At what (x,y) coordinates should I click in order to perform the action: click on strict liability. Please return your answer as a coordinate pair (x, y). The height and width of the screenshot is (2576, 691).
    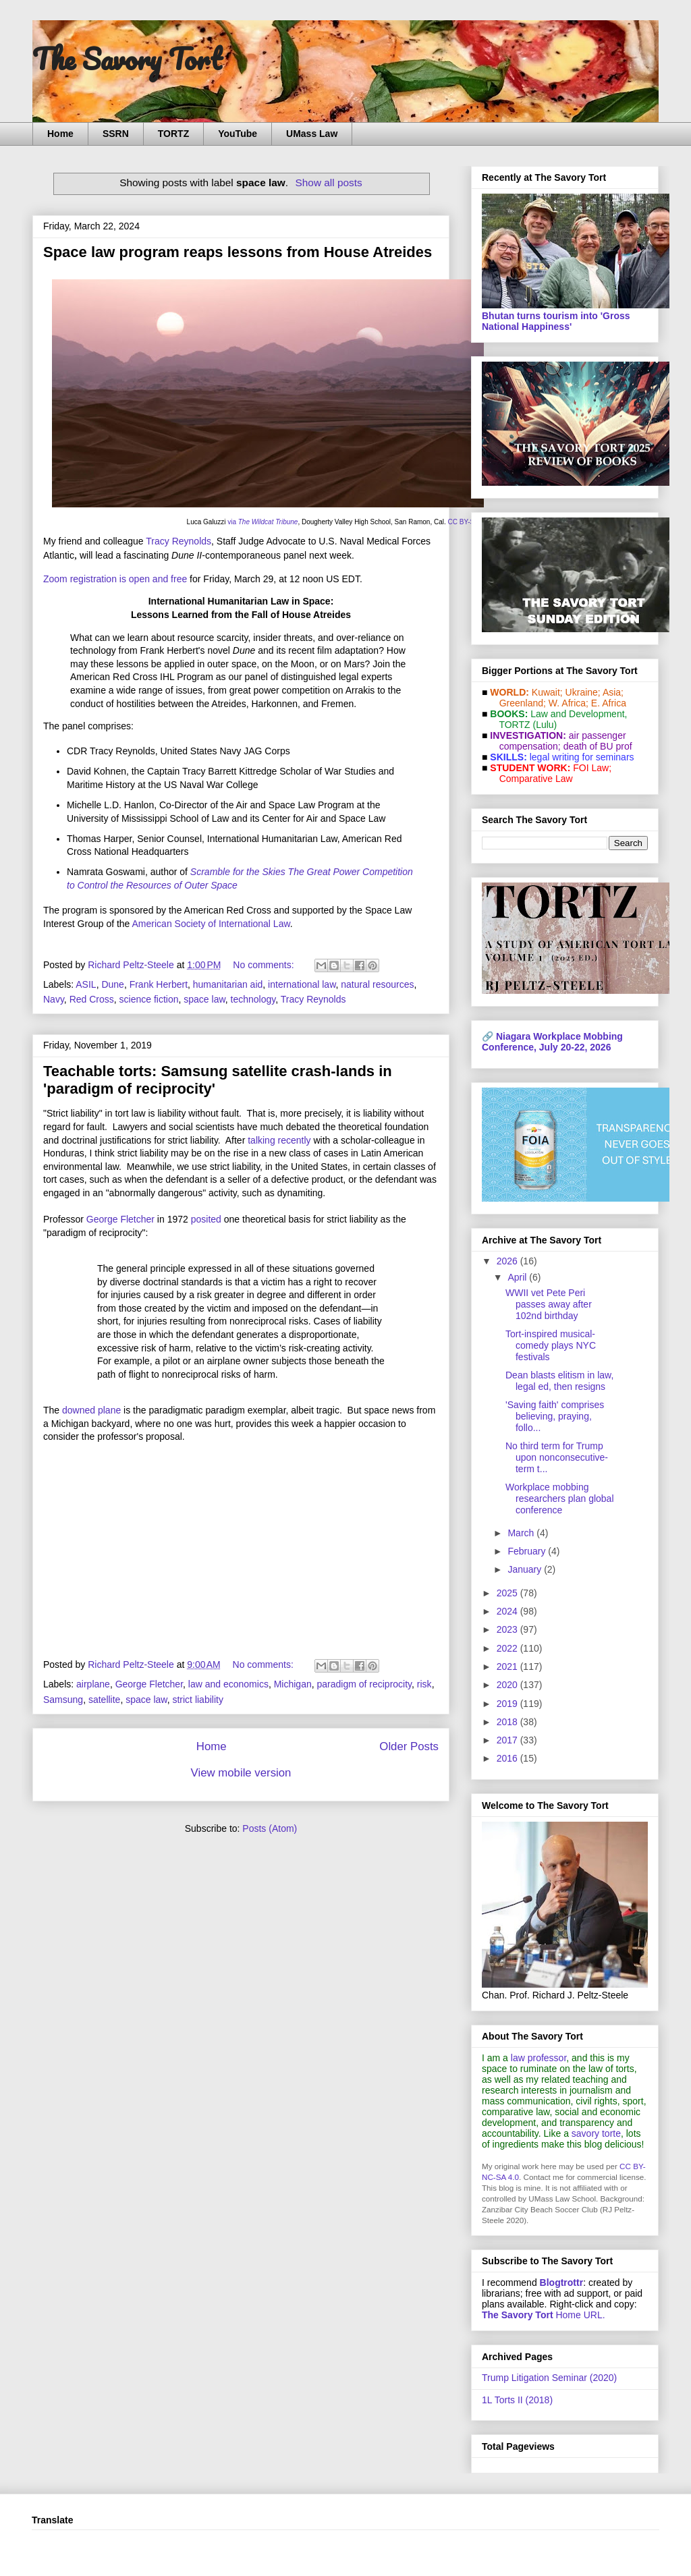
    Looking at the image, I should click on (197, 1699).